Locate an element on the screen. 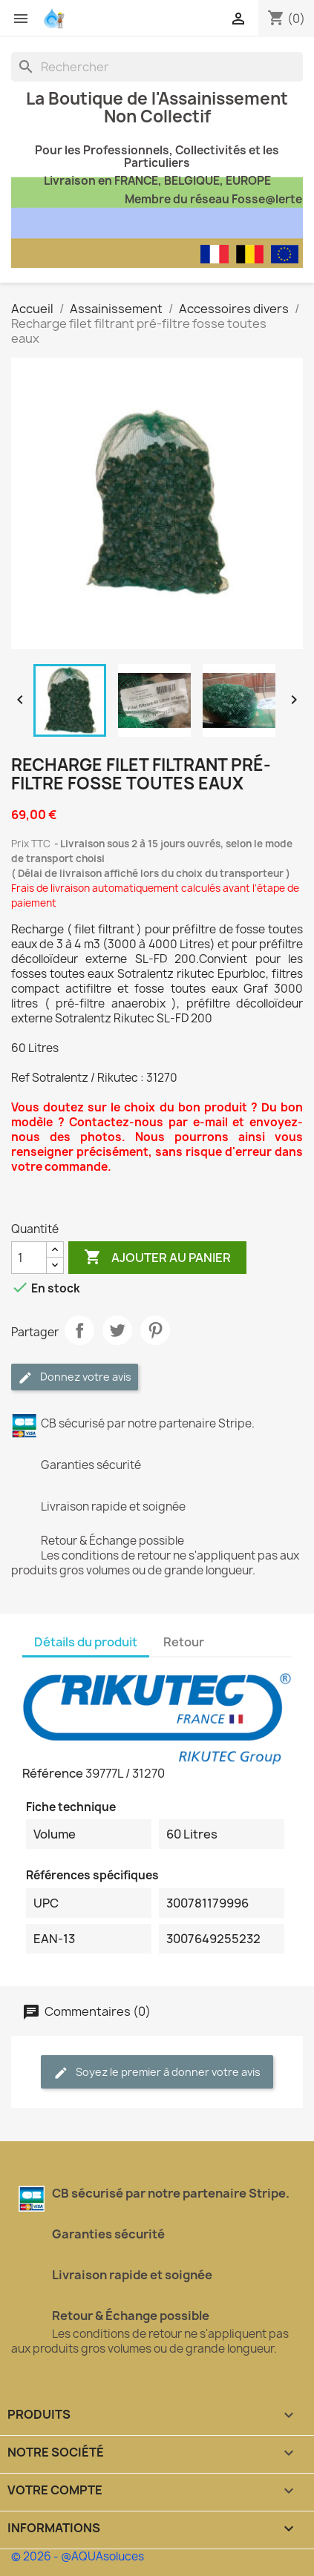 The width and height of the screenshot is (314, 2576). Retour [tab] is located at coordinates (183, 1642).